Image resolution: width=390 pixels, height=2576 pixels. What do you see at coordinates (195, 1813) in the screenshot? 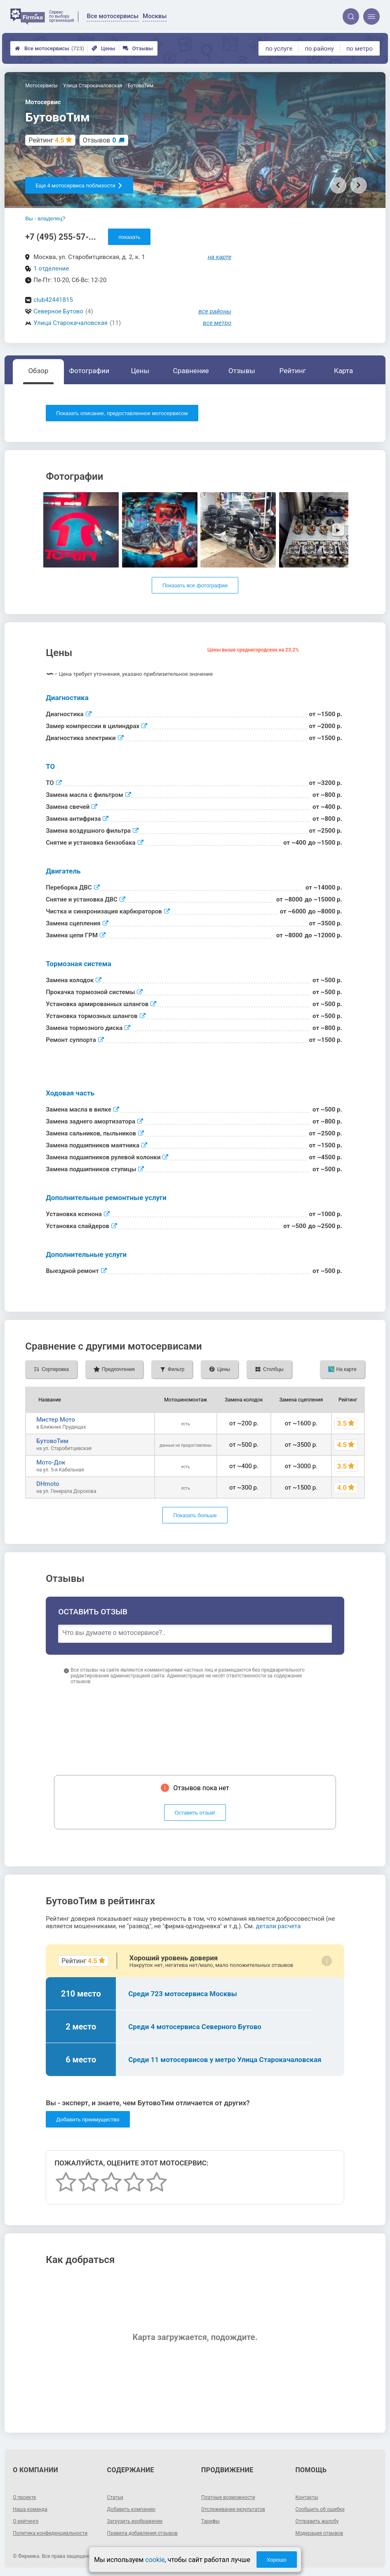
I see `Оставить отзыв!` at bounding box center [195, 1813].